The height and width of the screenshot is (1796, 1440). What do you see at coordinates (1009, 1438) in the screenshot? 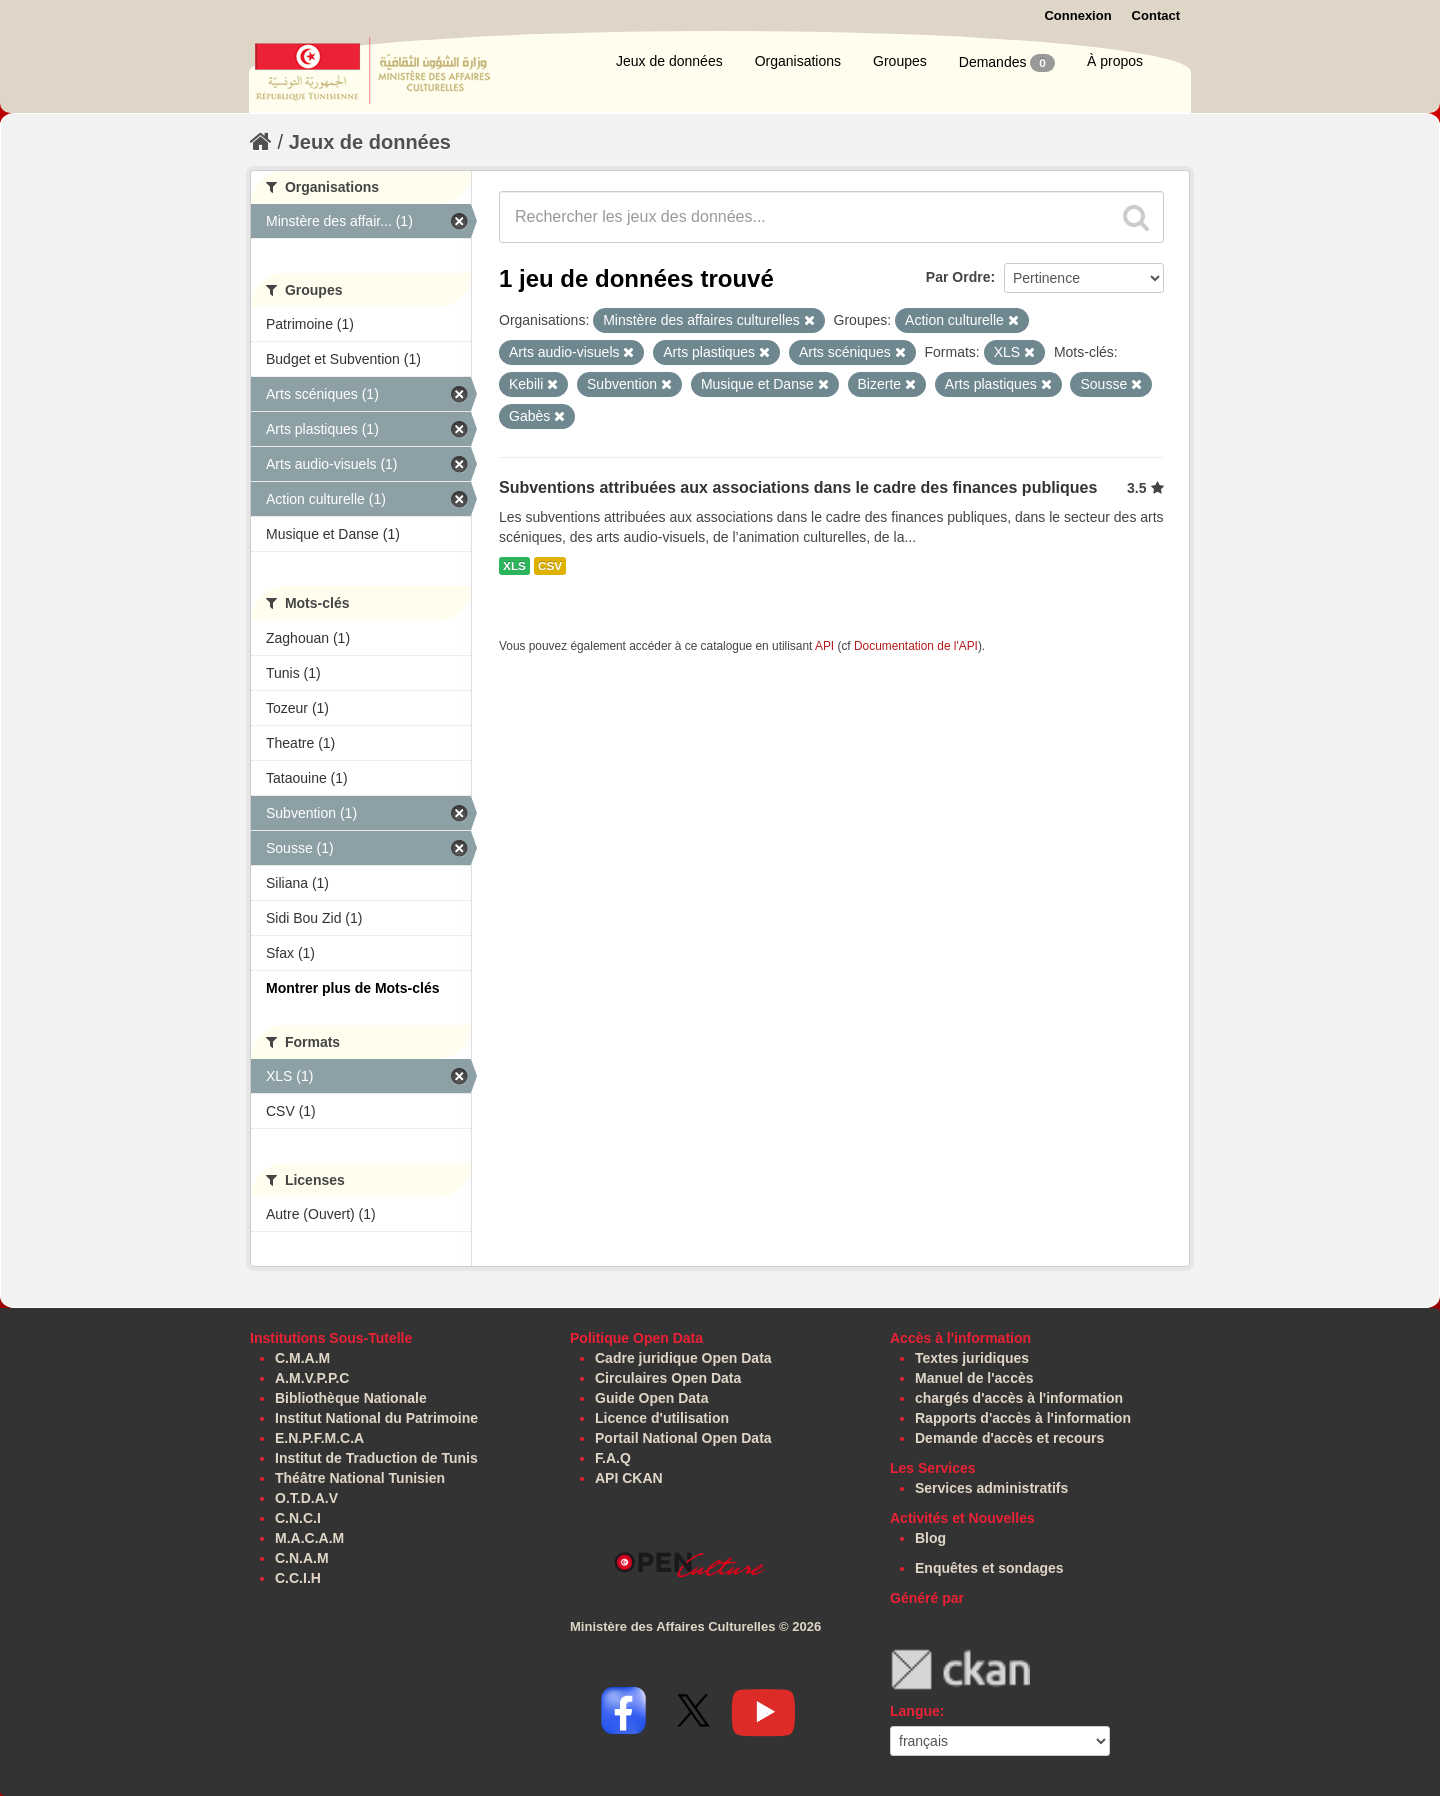
I see `Demande d'accès et recours` at bounding box center [1009, 1438].